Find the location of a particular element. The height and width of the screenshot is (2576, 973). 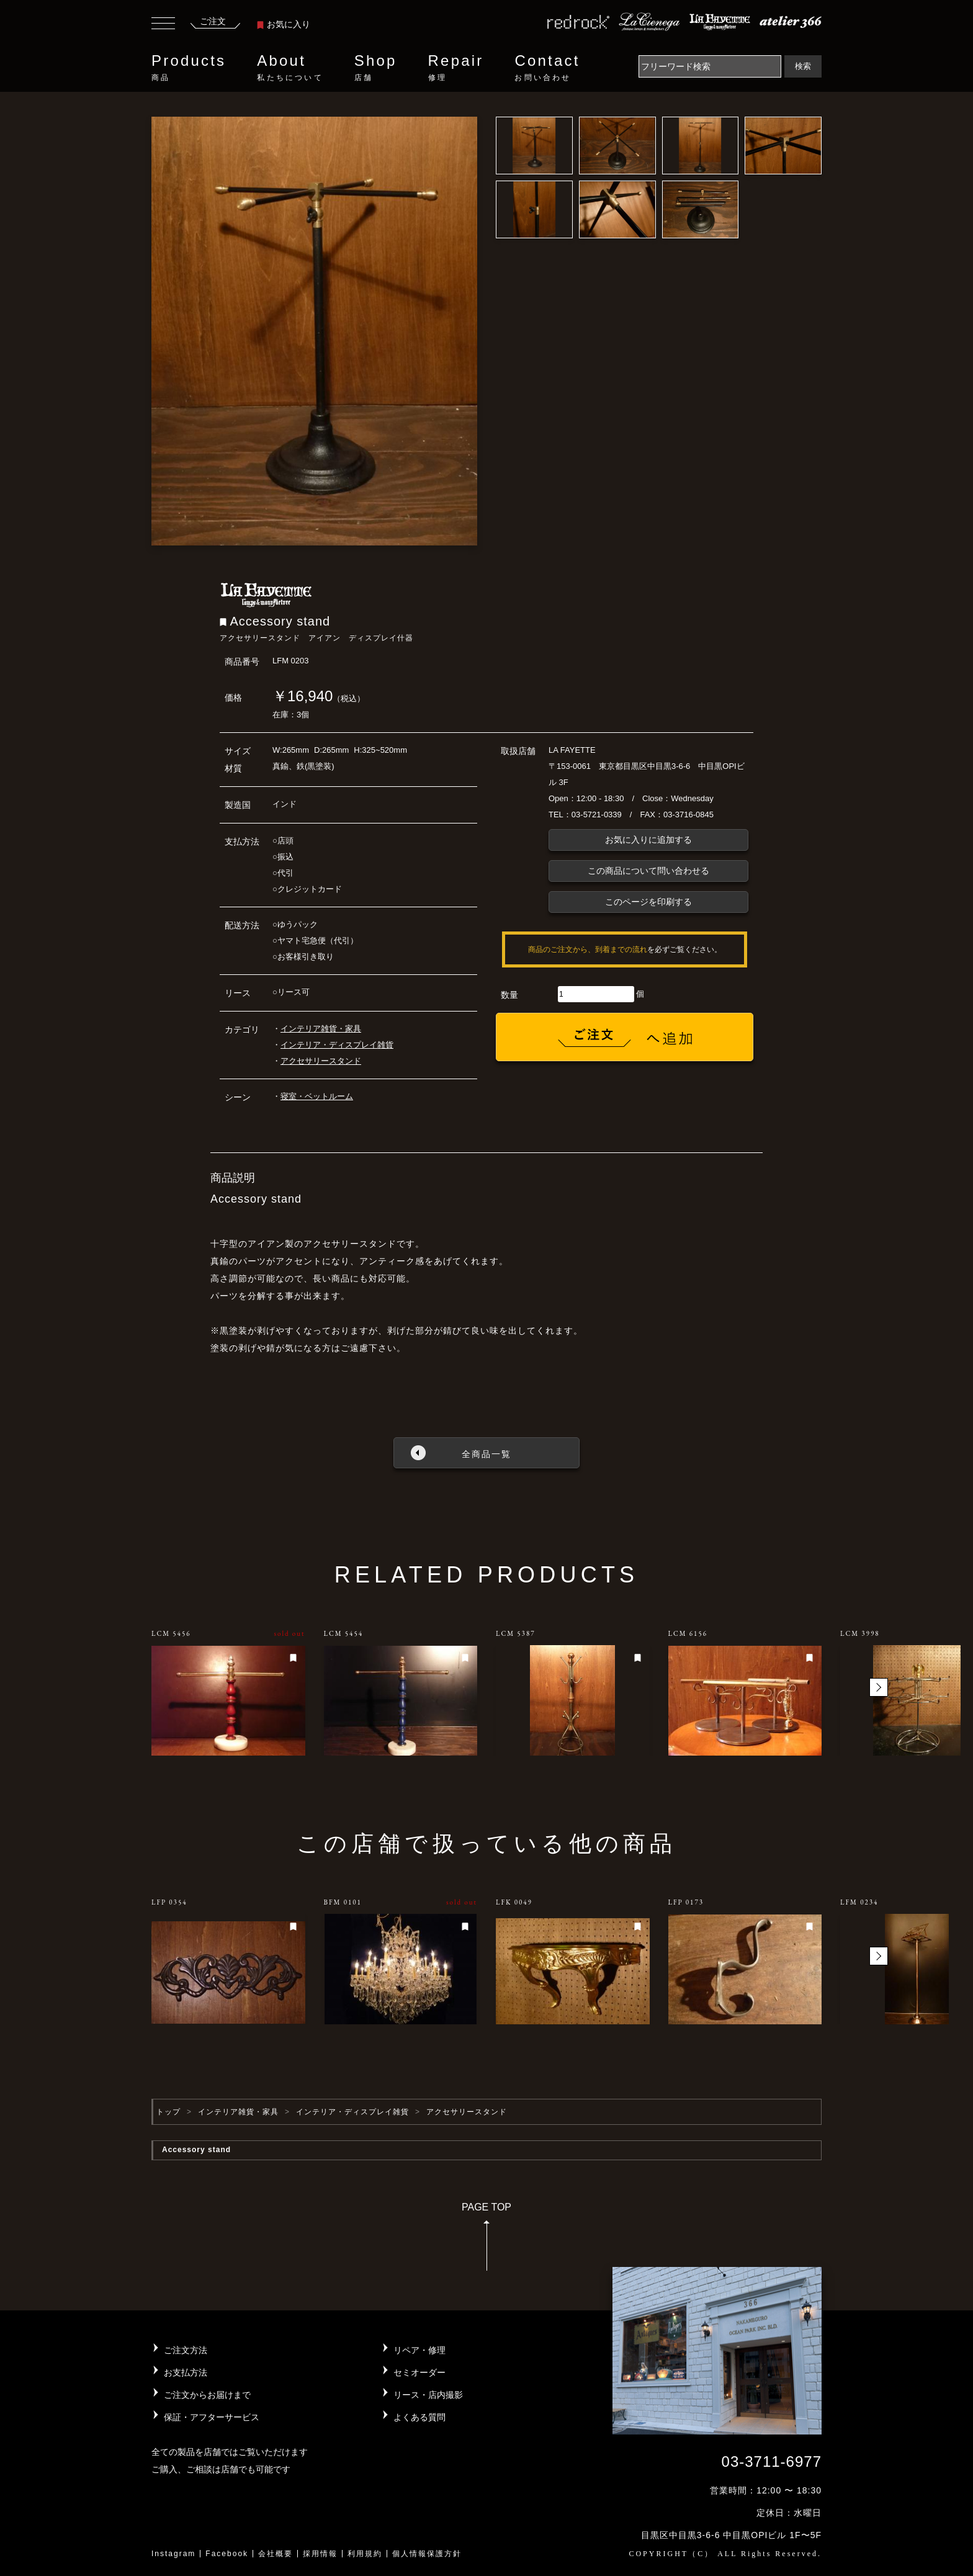

お気に入り is located at coordinates (283, 24).